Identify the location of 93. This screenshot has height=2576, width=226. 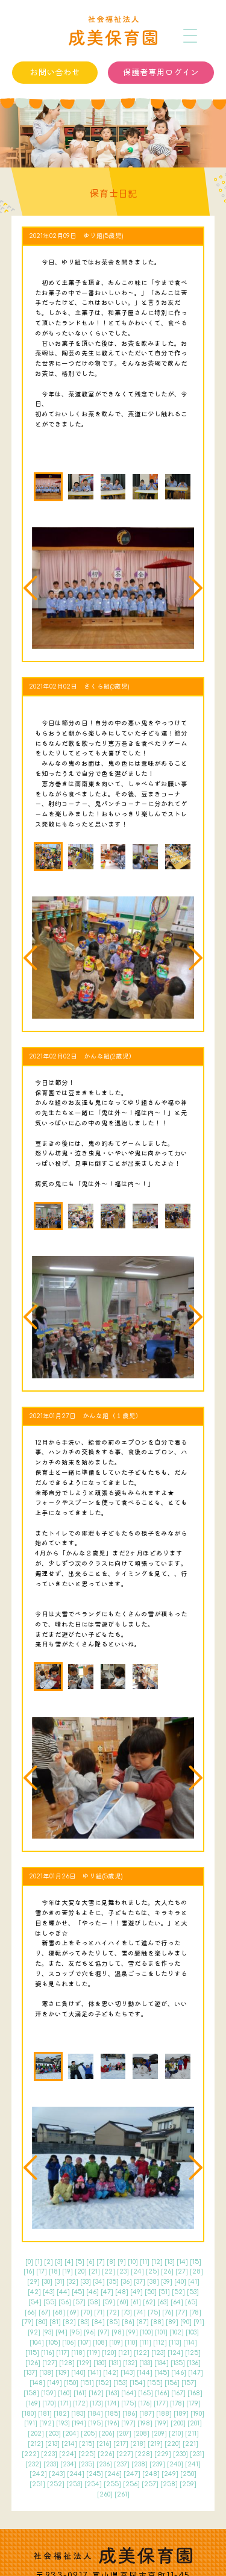
(48, 2332).